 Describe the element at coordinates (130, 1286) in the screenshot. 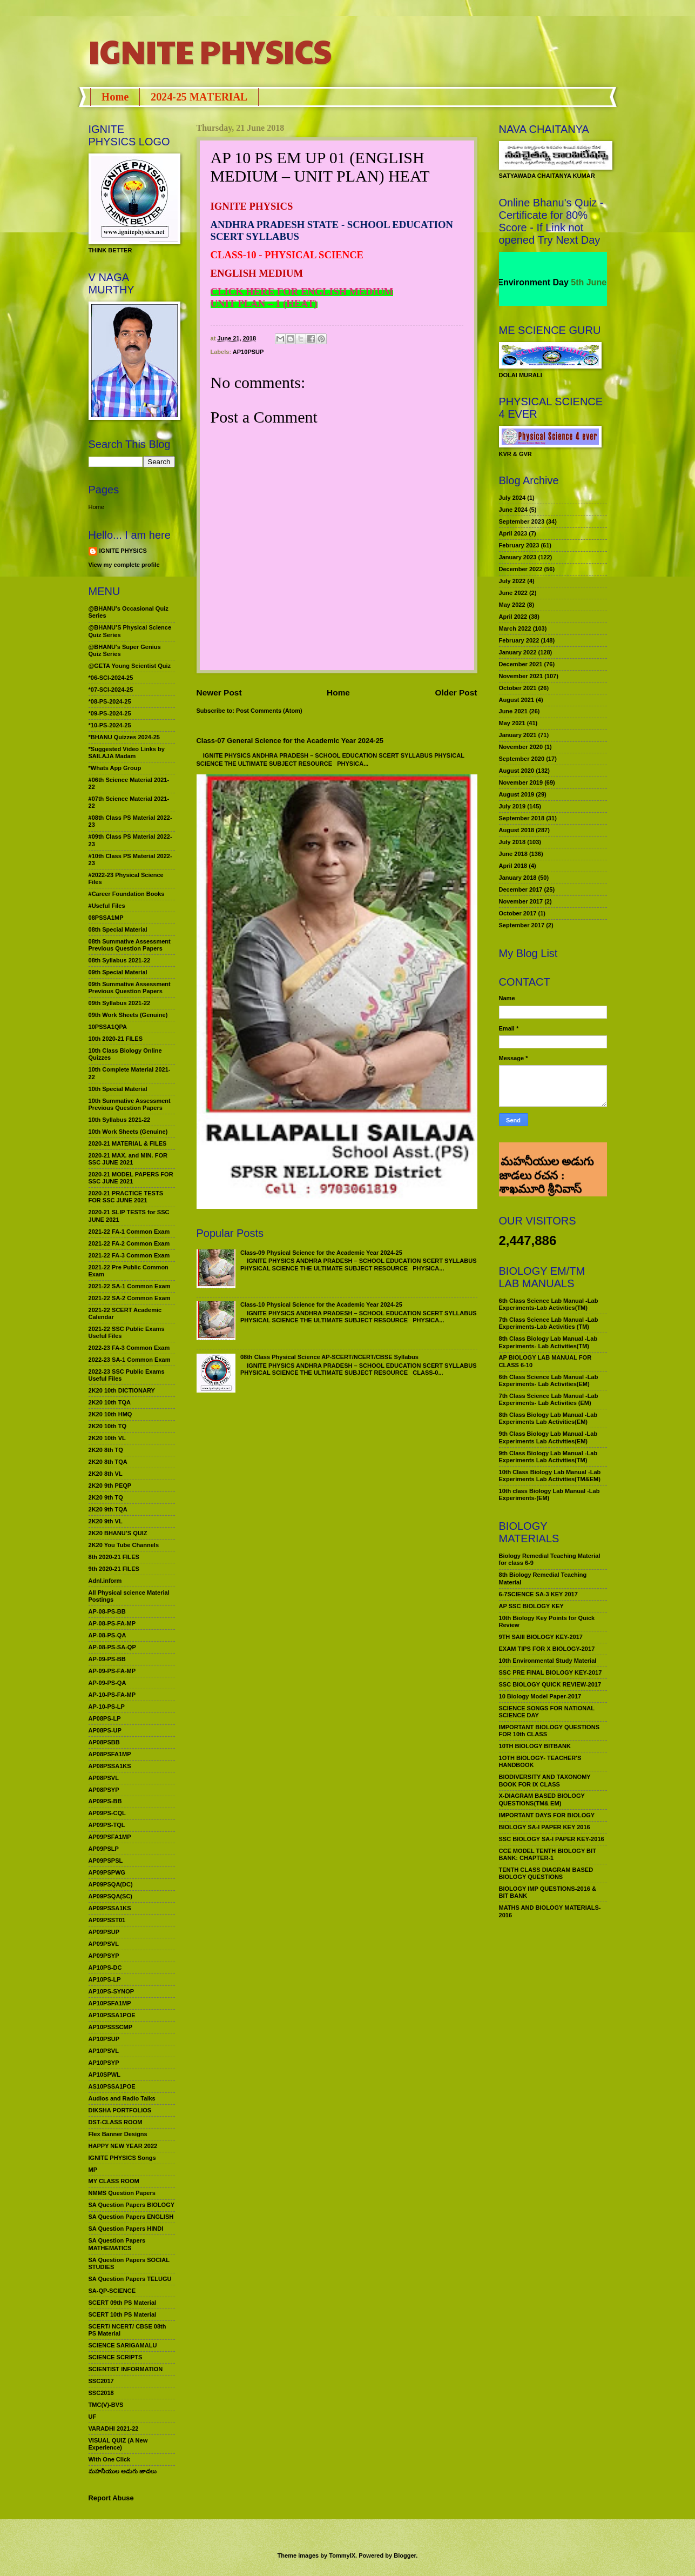

I see `2021-22 SA-1 Common Exam` at that location.